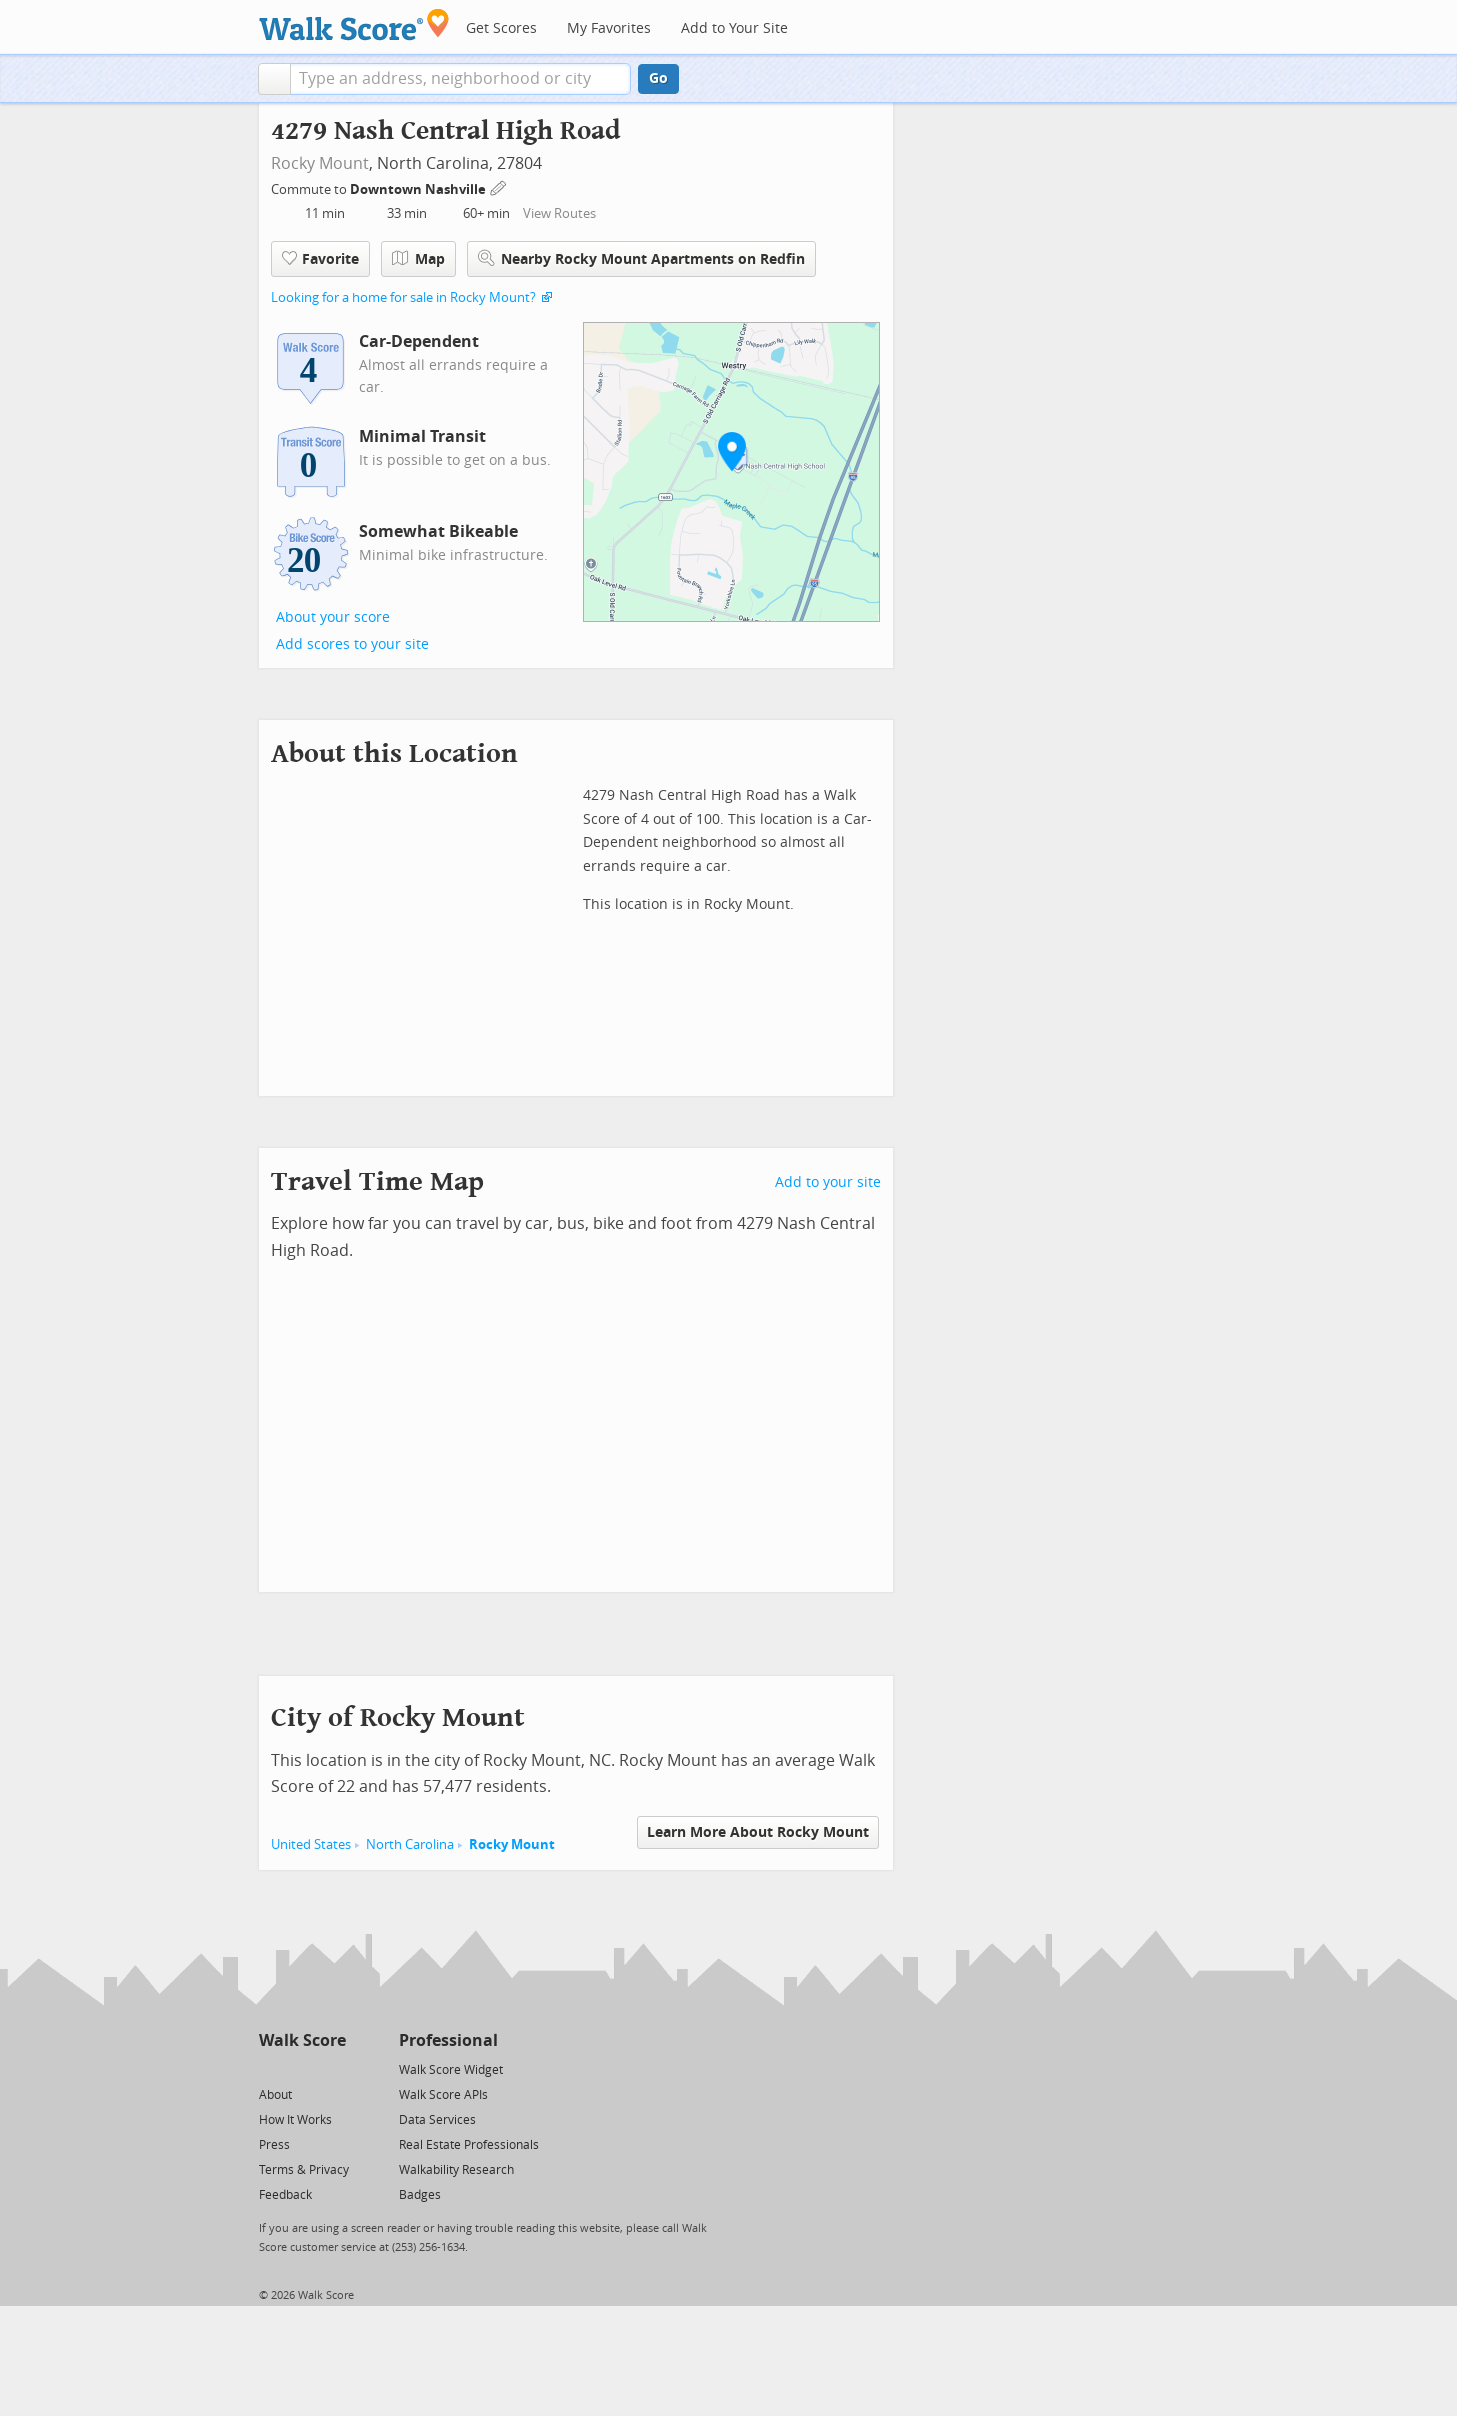 This screenshot has width=1457, height=2416. What do you see at coordinates (274, 2145) in the screenshot?
I see `Press` at bounding box center [274, 2145].